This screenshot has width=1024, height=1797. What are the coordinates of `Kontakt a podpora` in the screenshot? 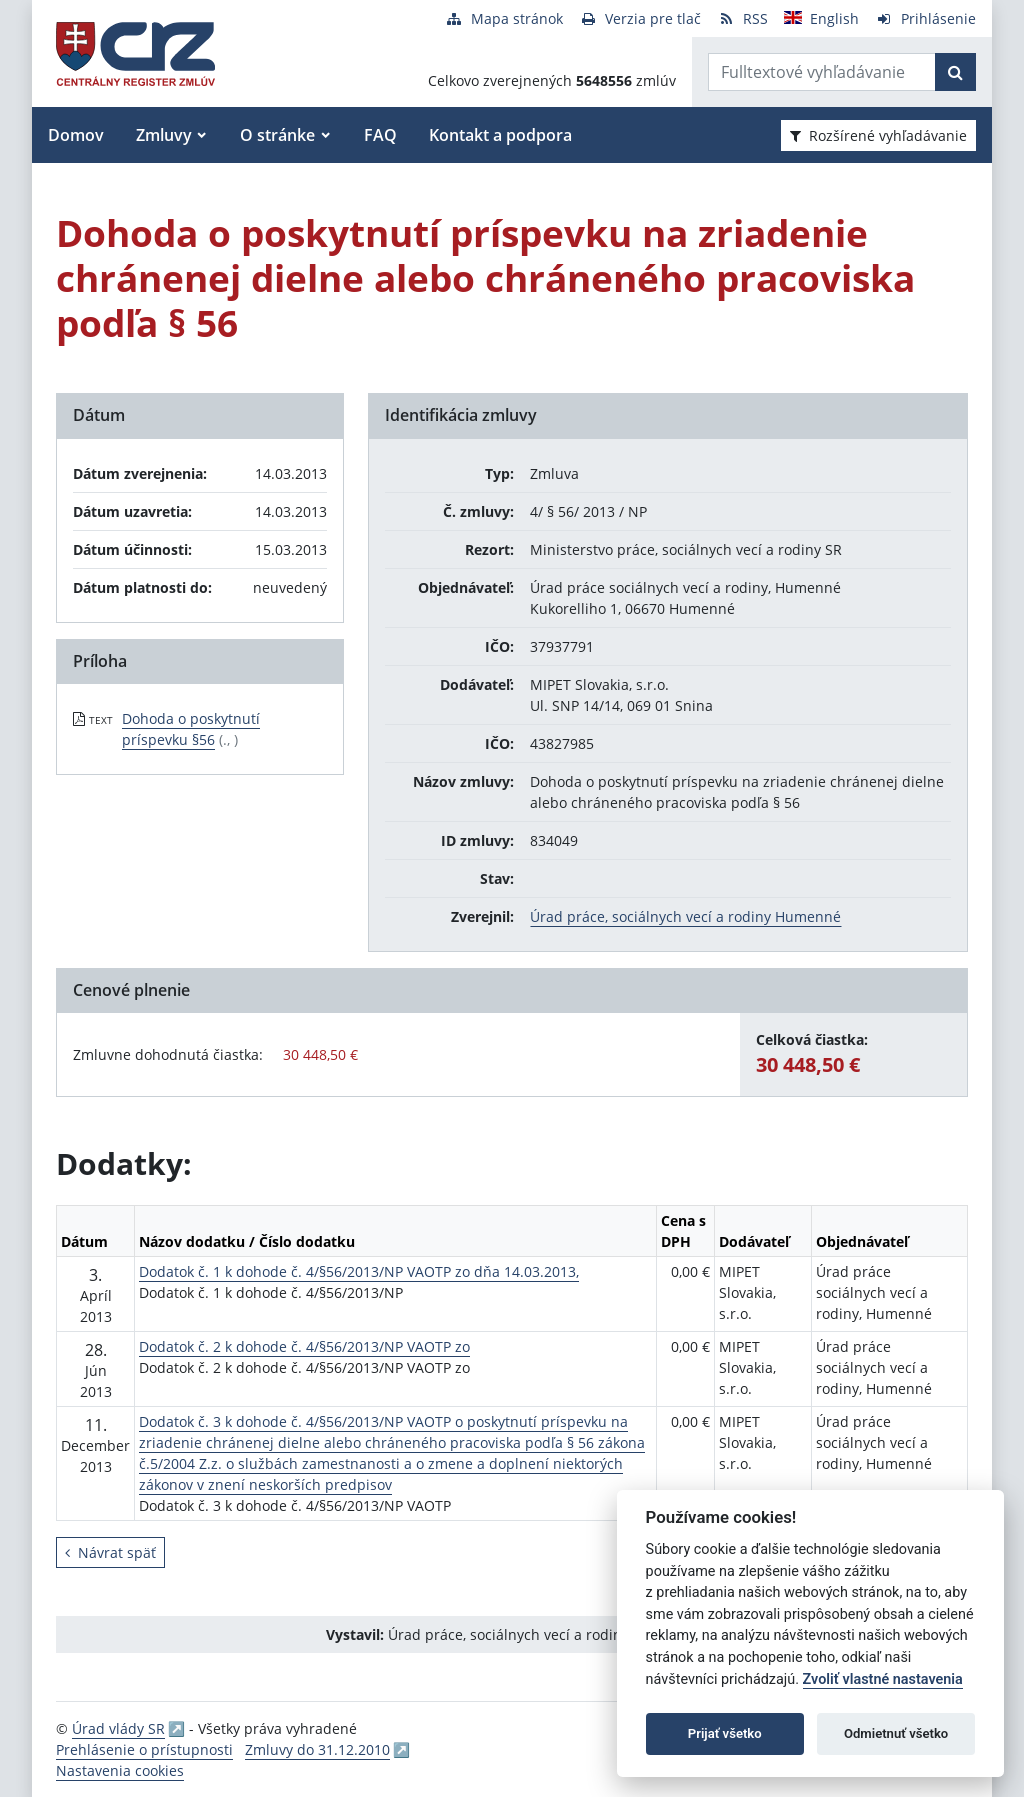 It's located at (500, 135).